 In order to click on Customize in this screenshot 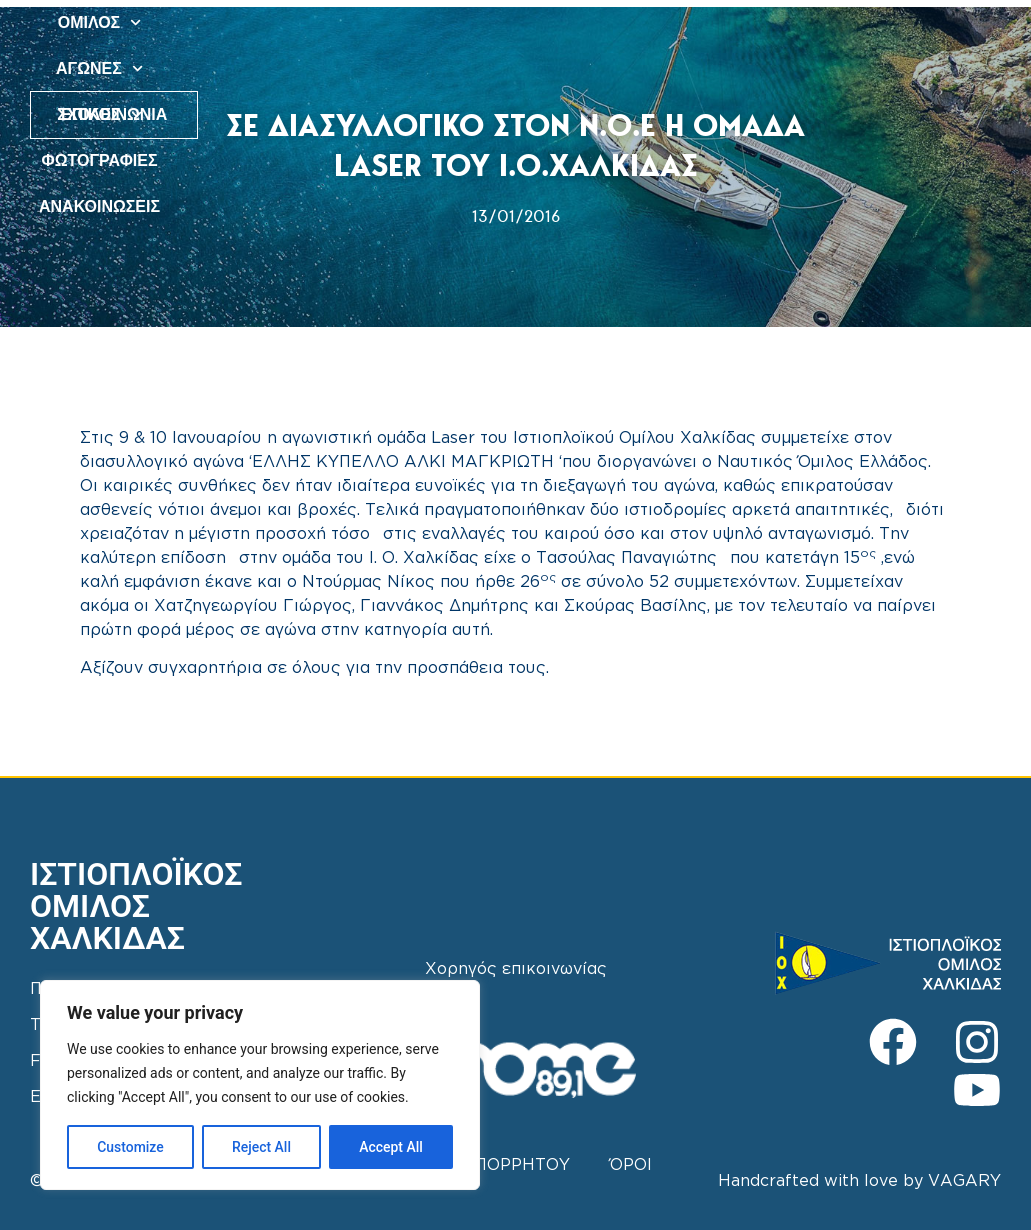, I will do `click(130, 1147)`.